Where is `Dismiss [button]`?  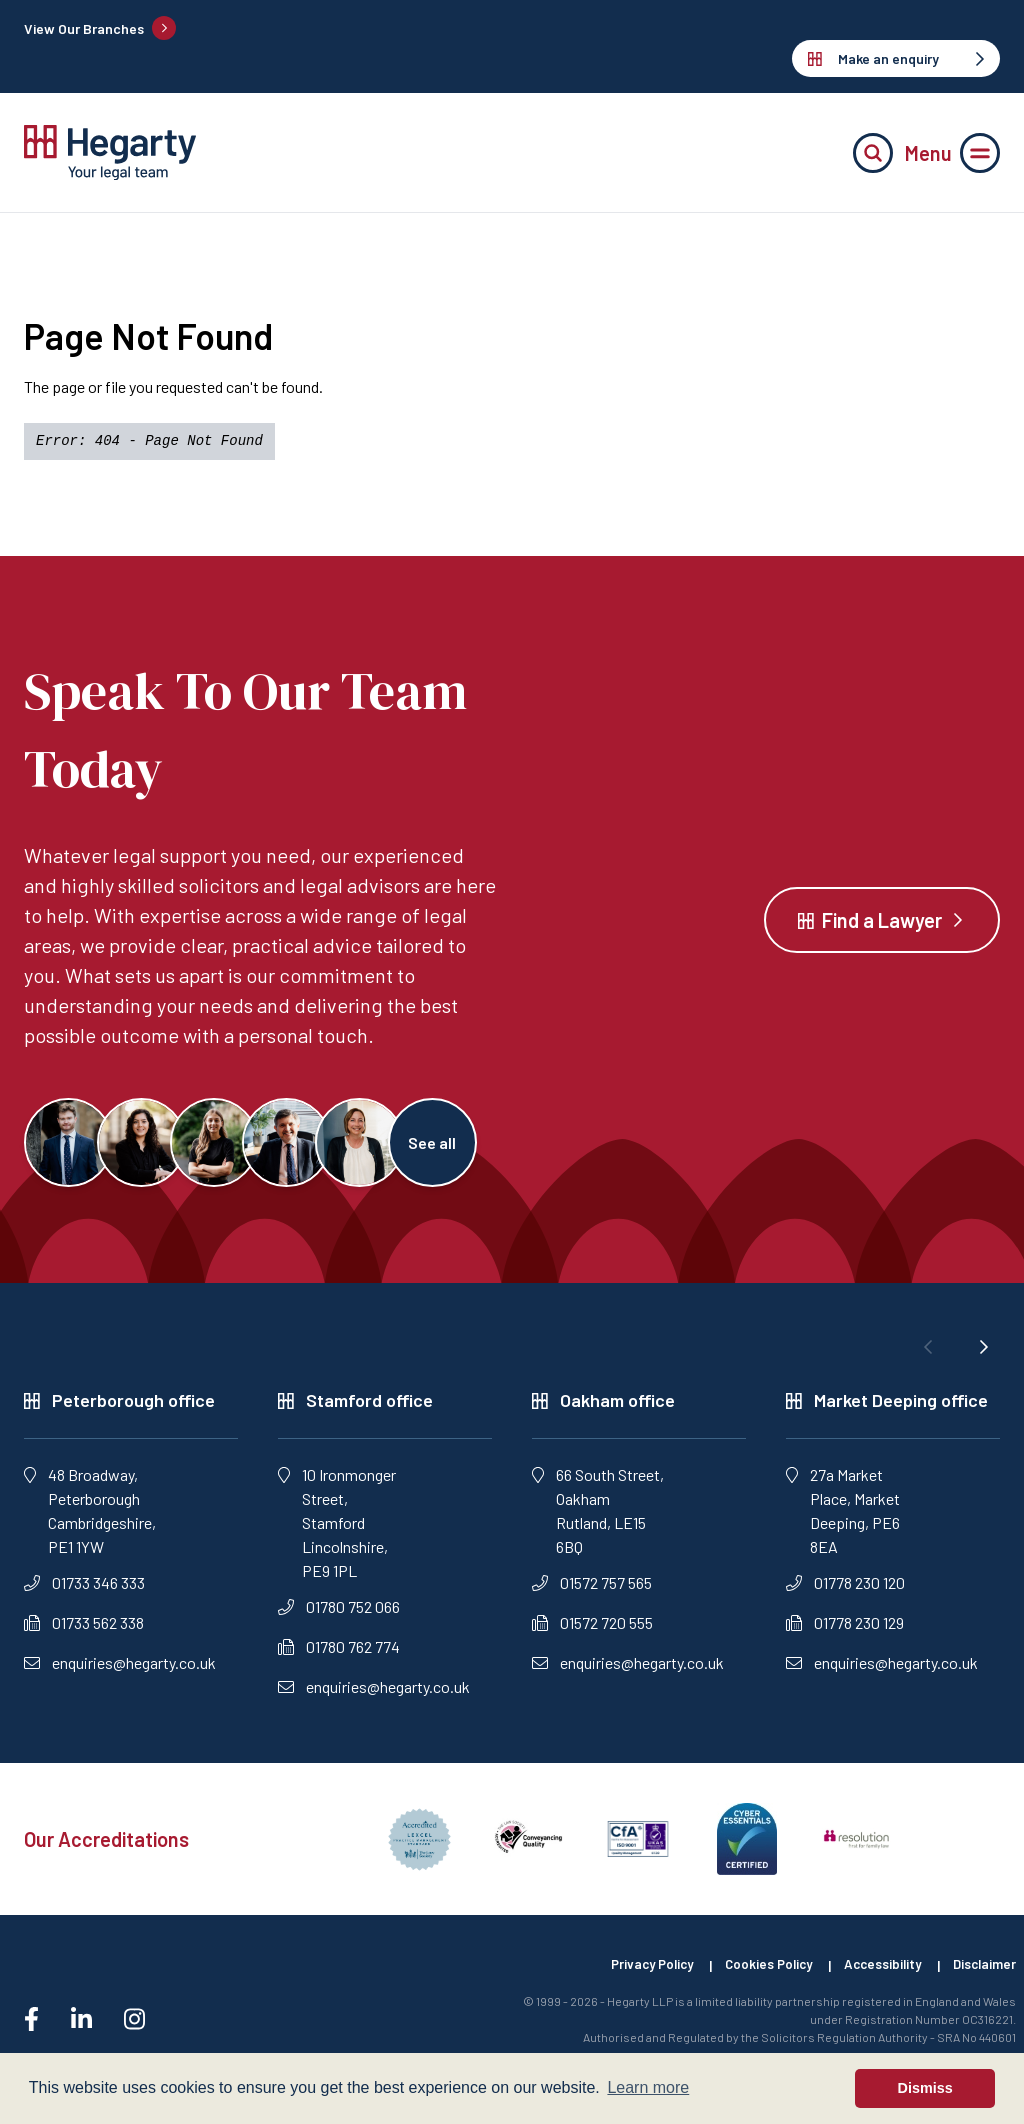
Dismiss [button] is located at coordinates (925, 2088).